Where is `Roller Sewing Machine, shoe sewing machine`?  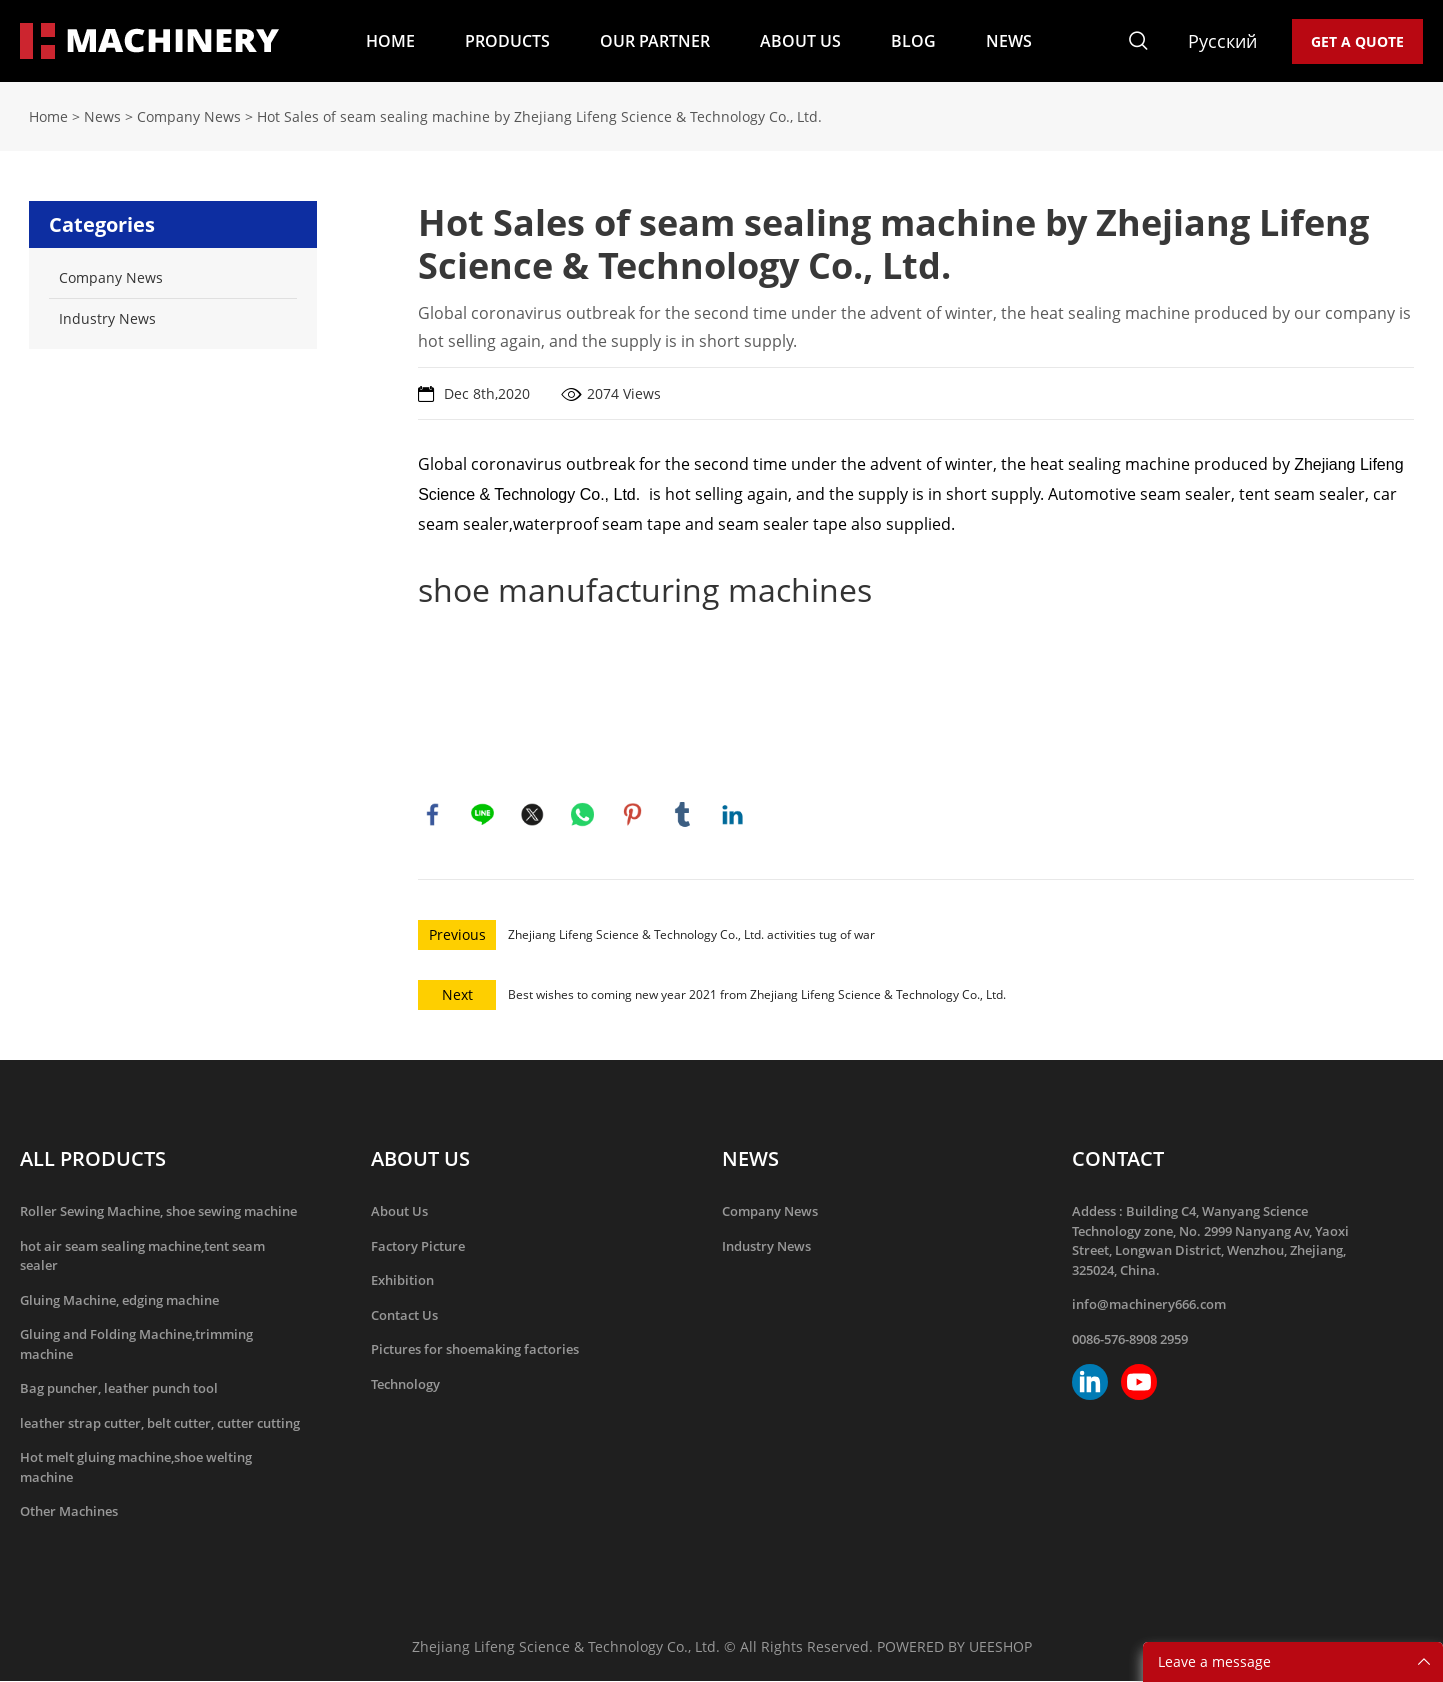 Roller Sewing Machine, shoe sewing machine is located at coordinates (158, 1212).